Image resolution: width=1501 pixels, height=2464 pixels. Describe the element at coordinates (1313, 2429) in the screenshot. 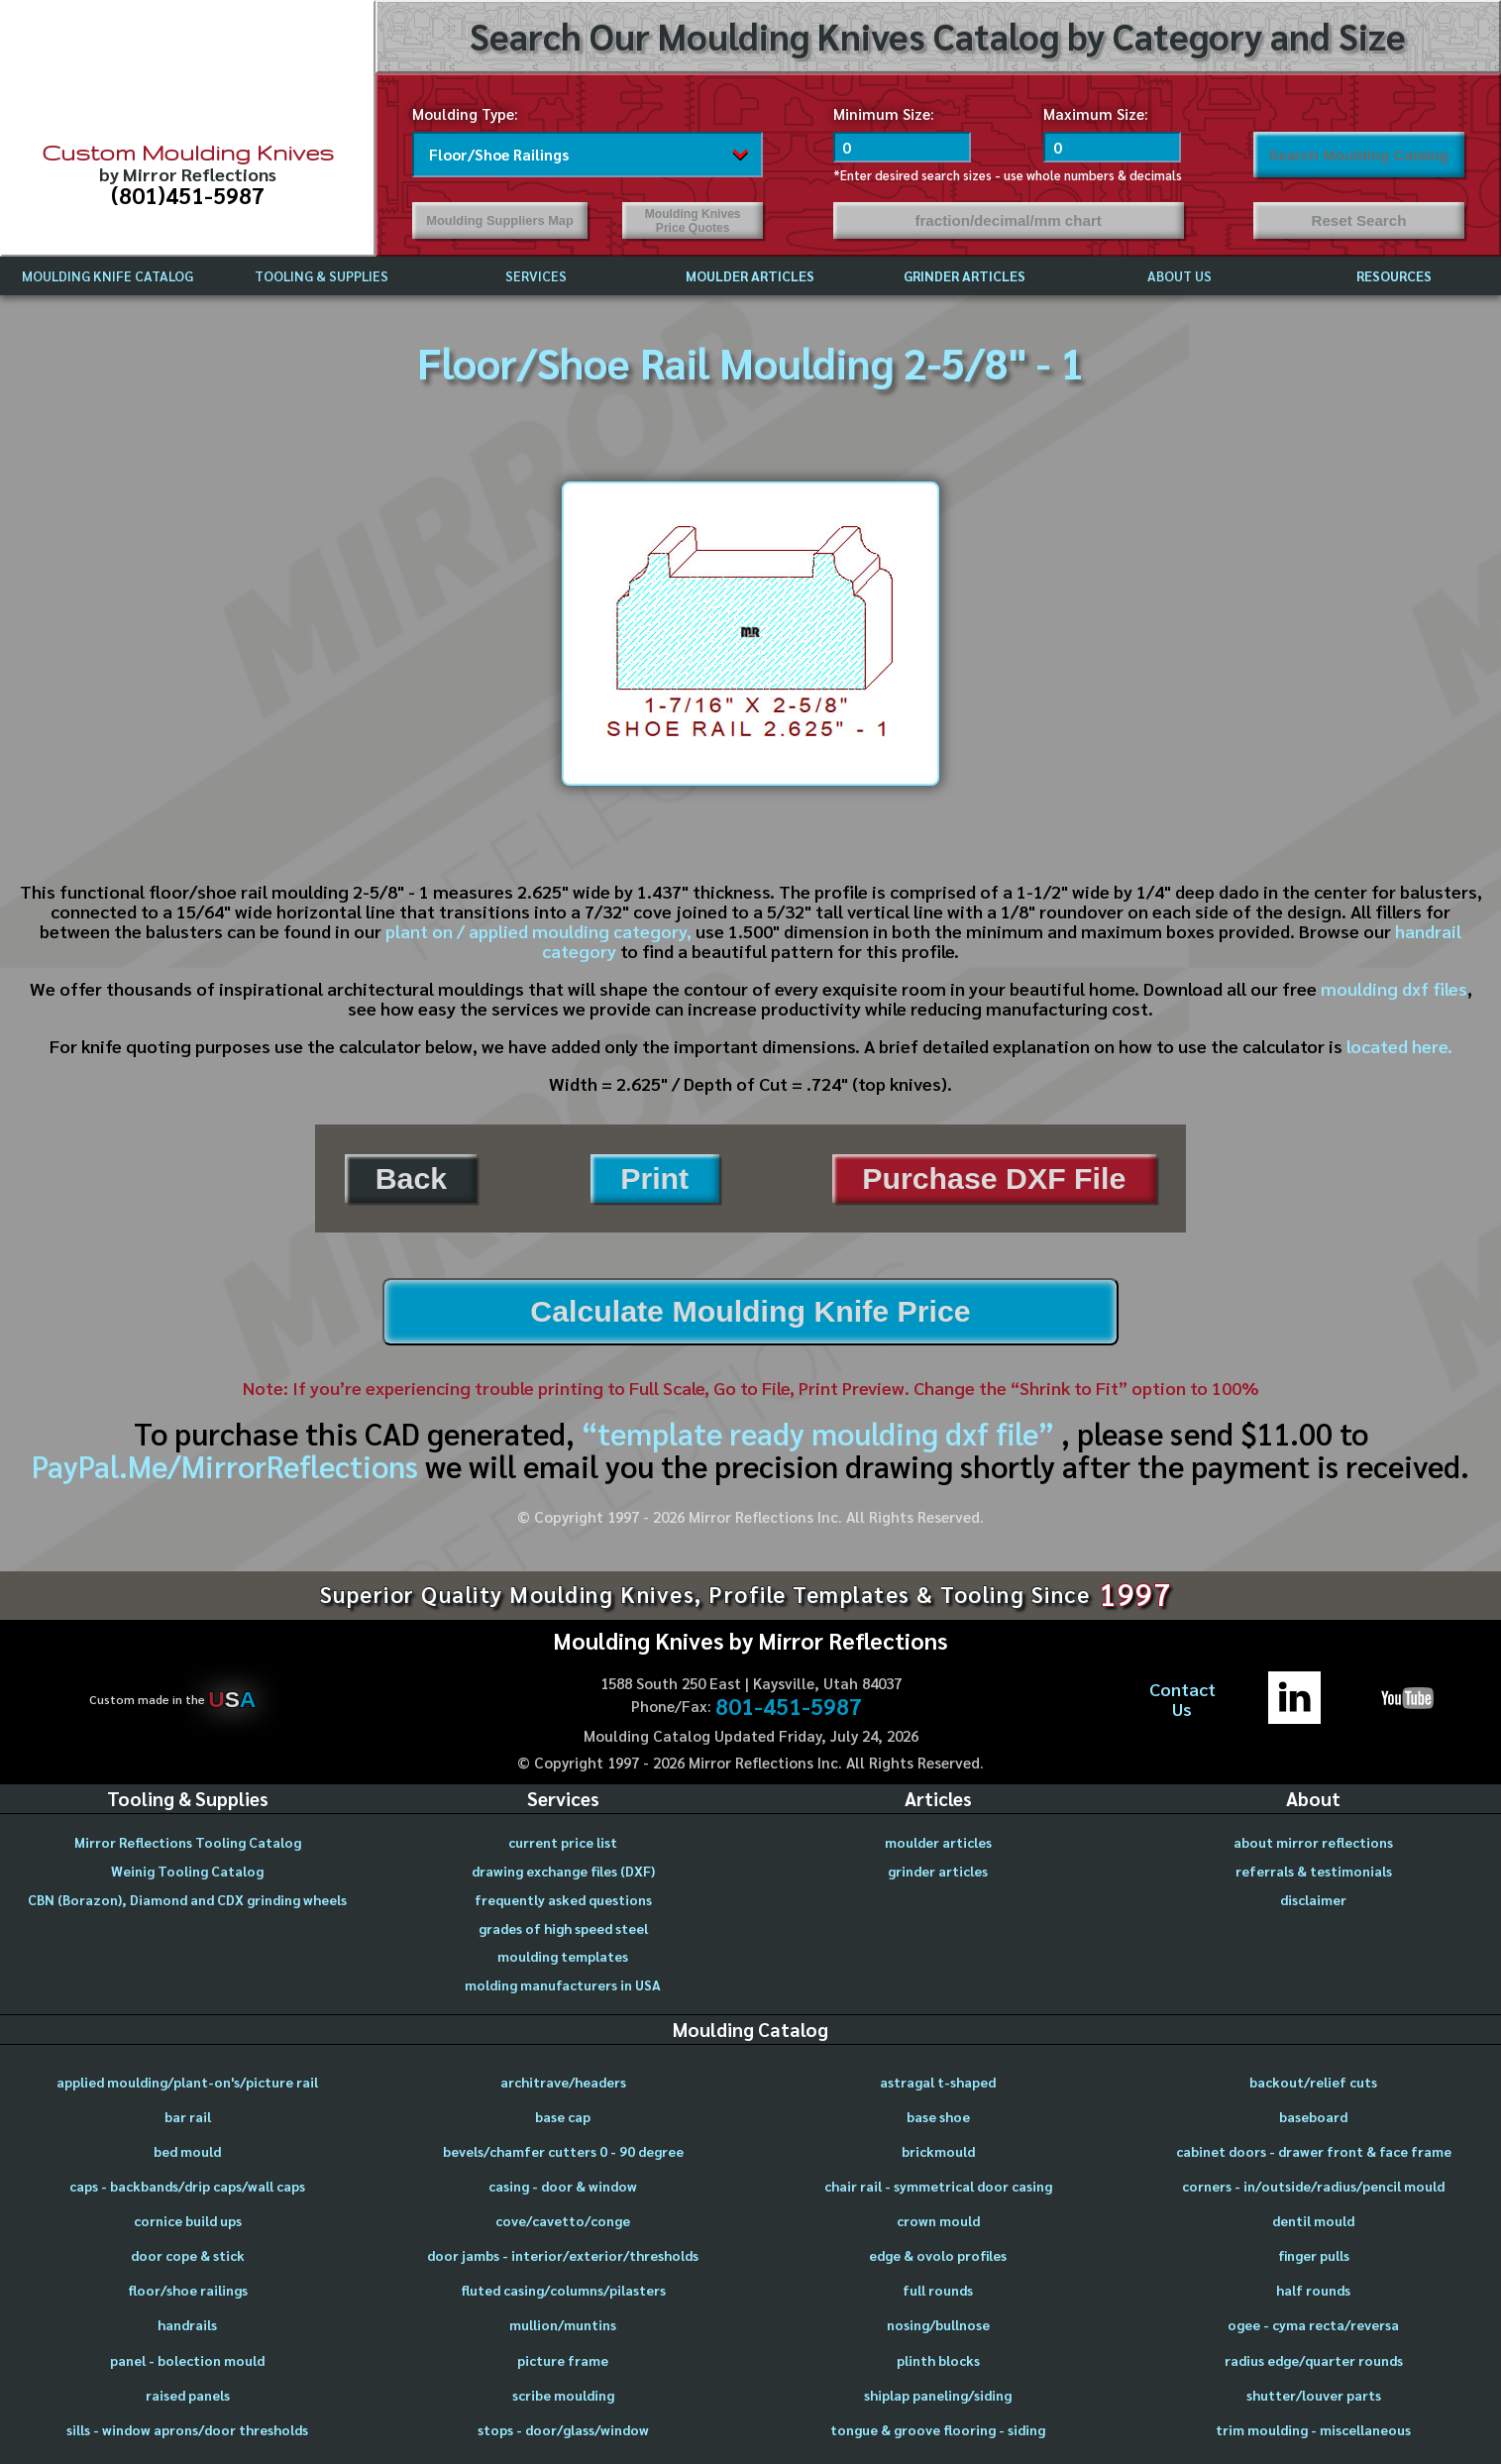

I see `trim moulding - miscellaneous` at that location.